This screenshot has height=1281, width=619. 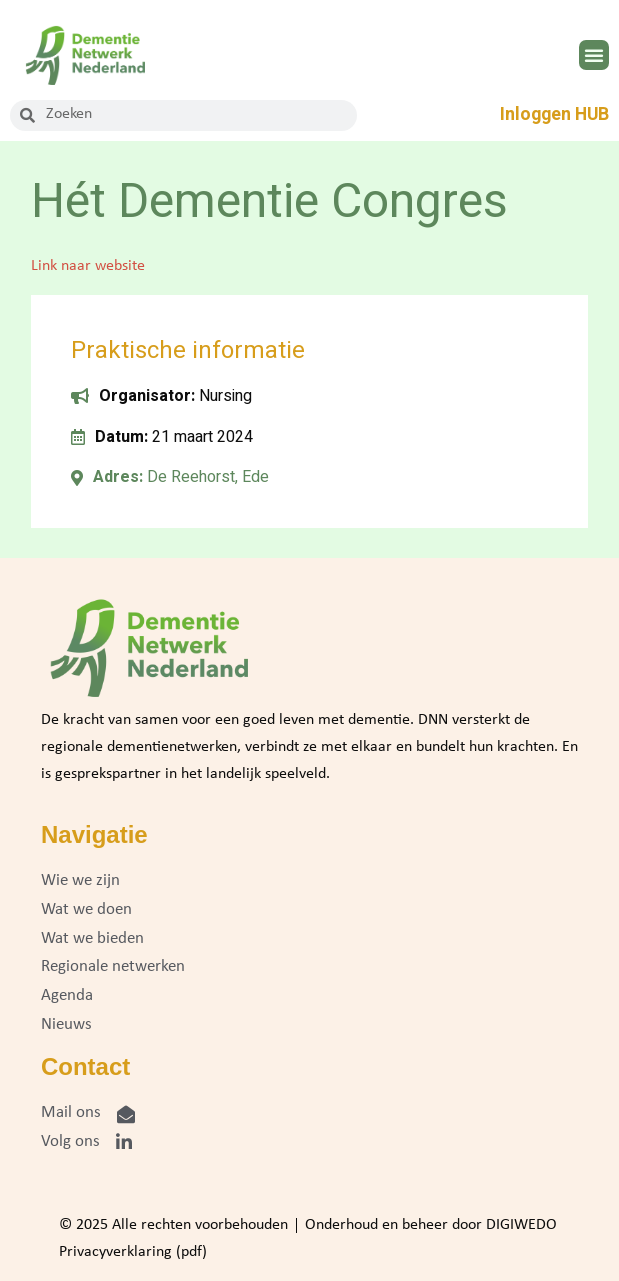 What do you see at coordinates (594, 55) in the screenshot?
I see `[button]` at bounding box center [594, 55].